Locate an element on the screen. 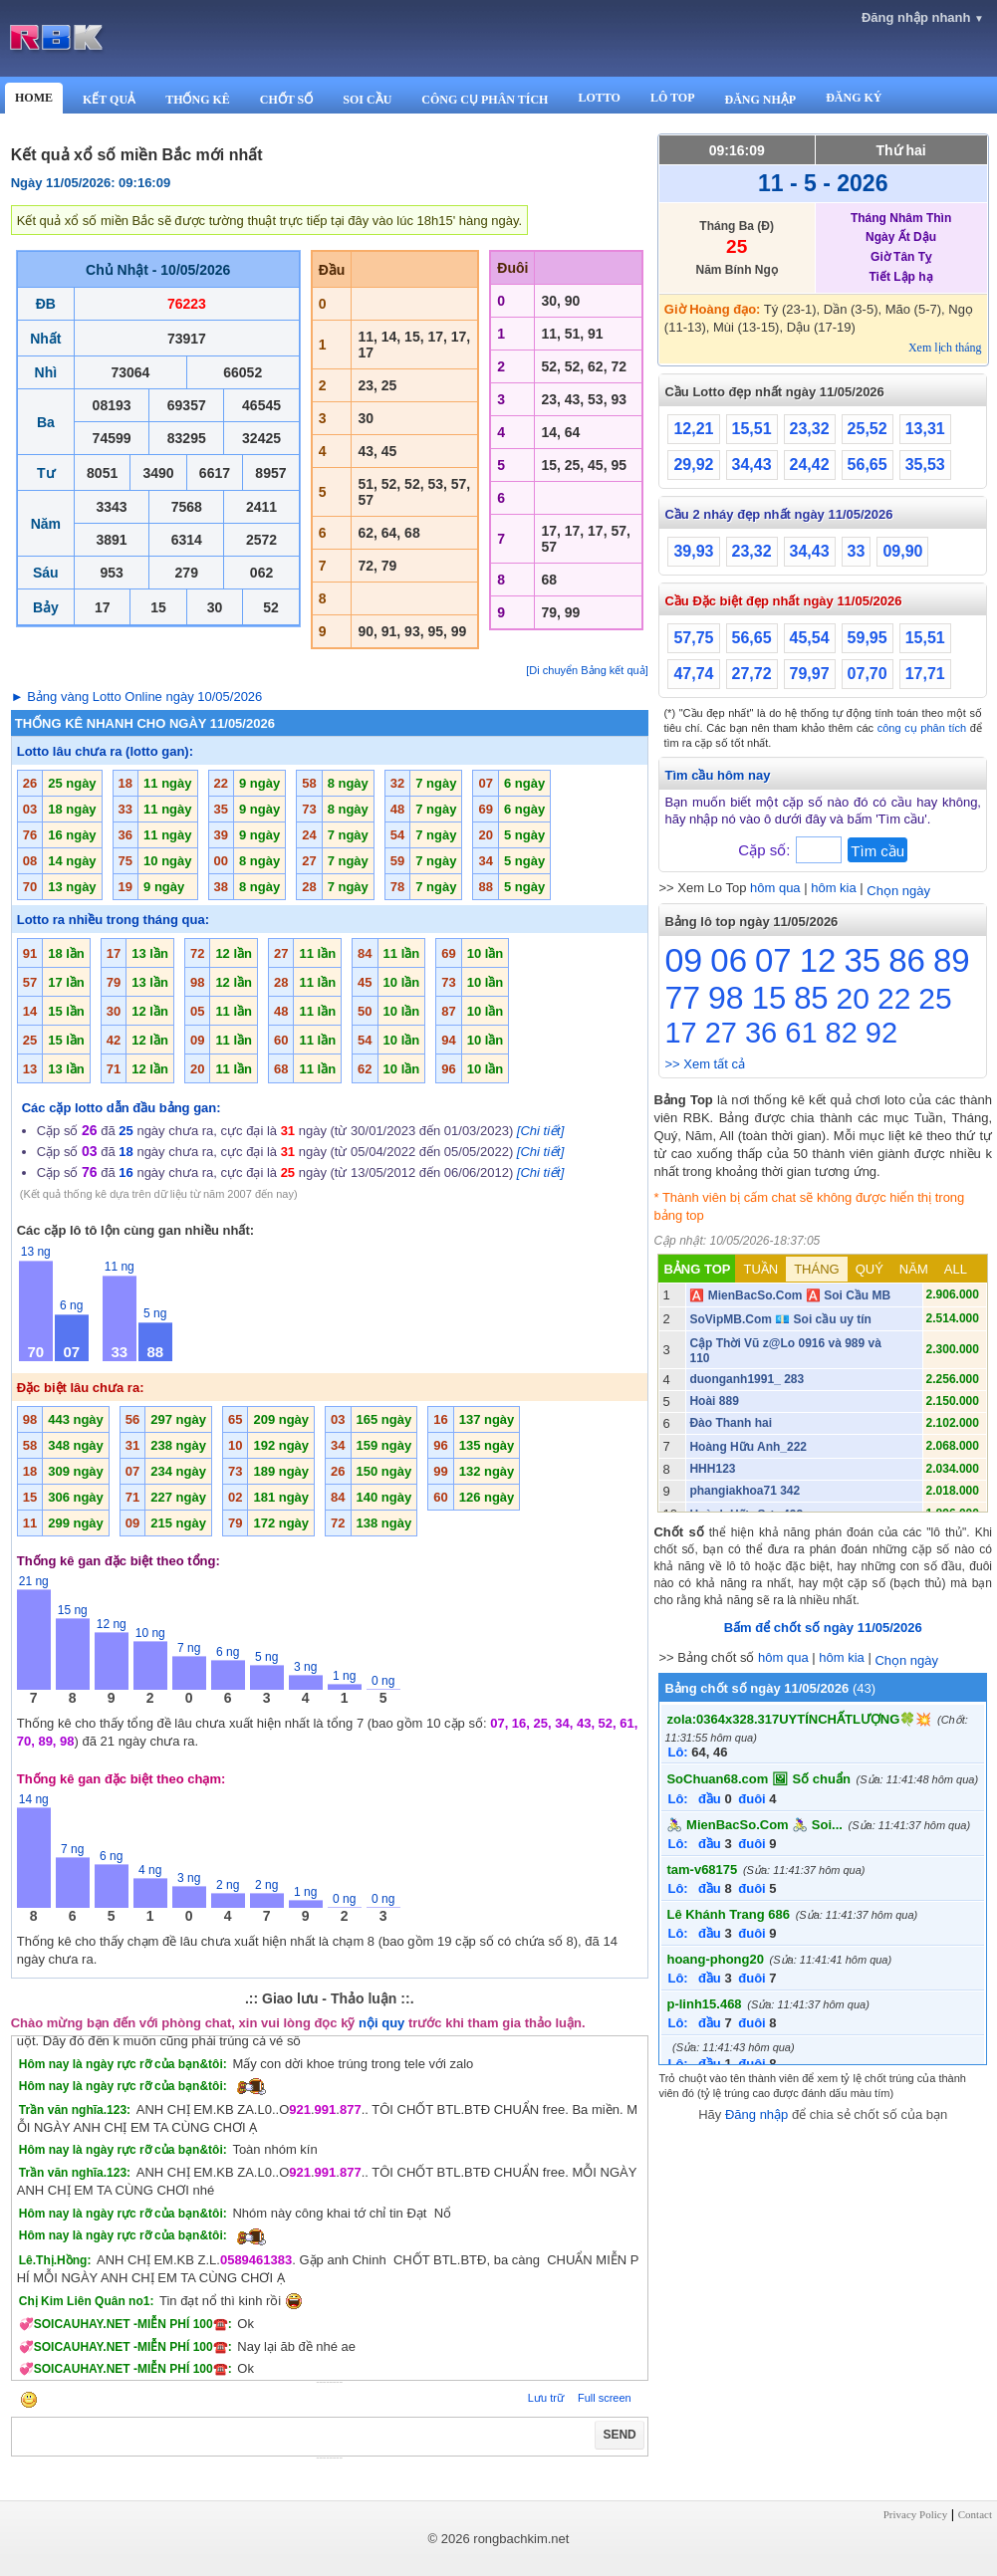  17,71 is located at coordinates (925, 673).